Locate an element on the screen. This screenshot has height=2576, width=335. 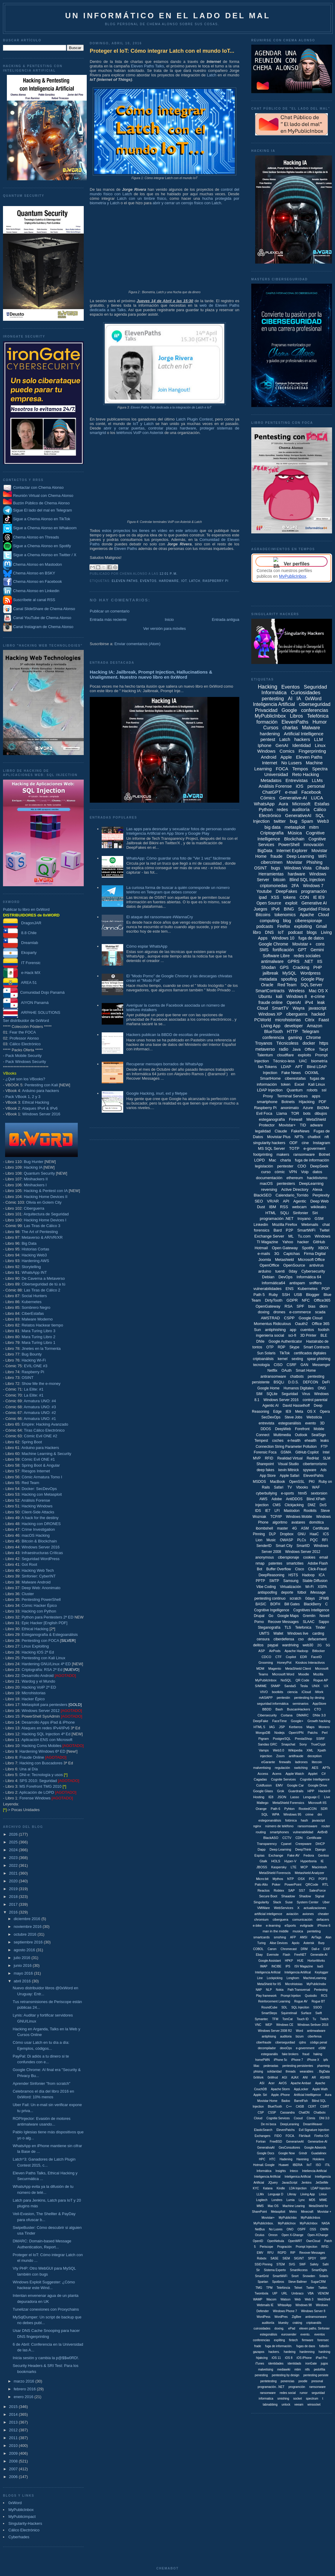
routing is located at coordinates (261, 1832).